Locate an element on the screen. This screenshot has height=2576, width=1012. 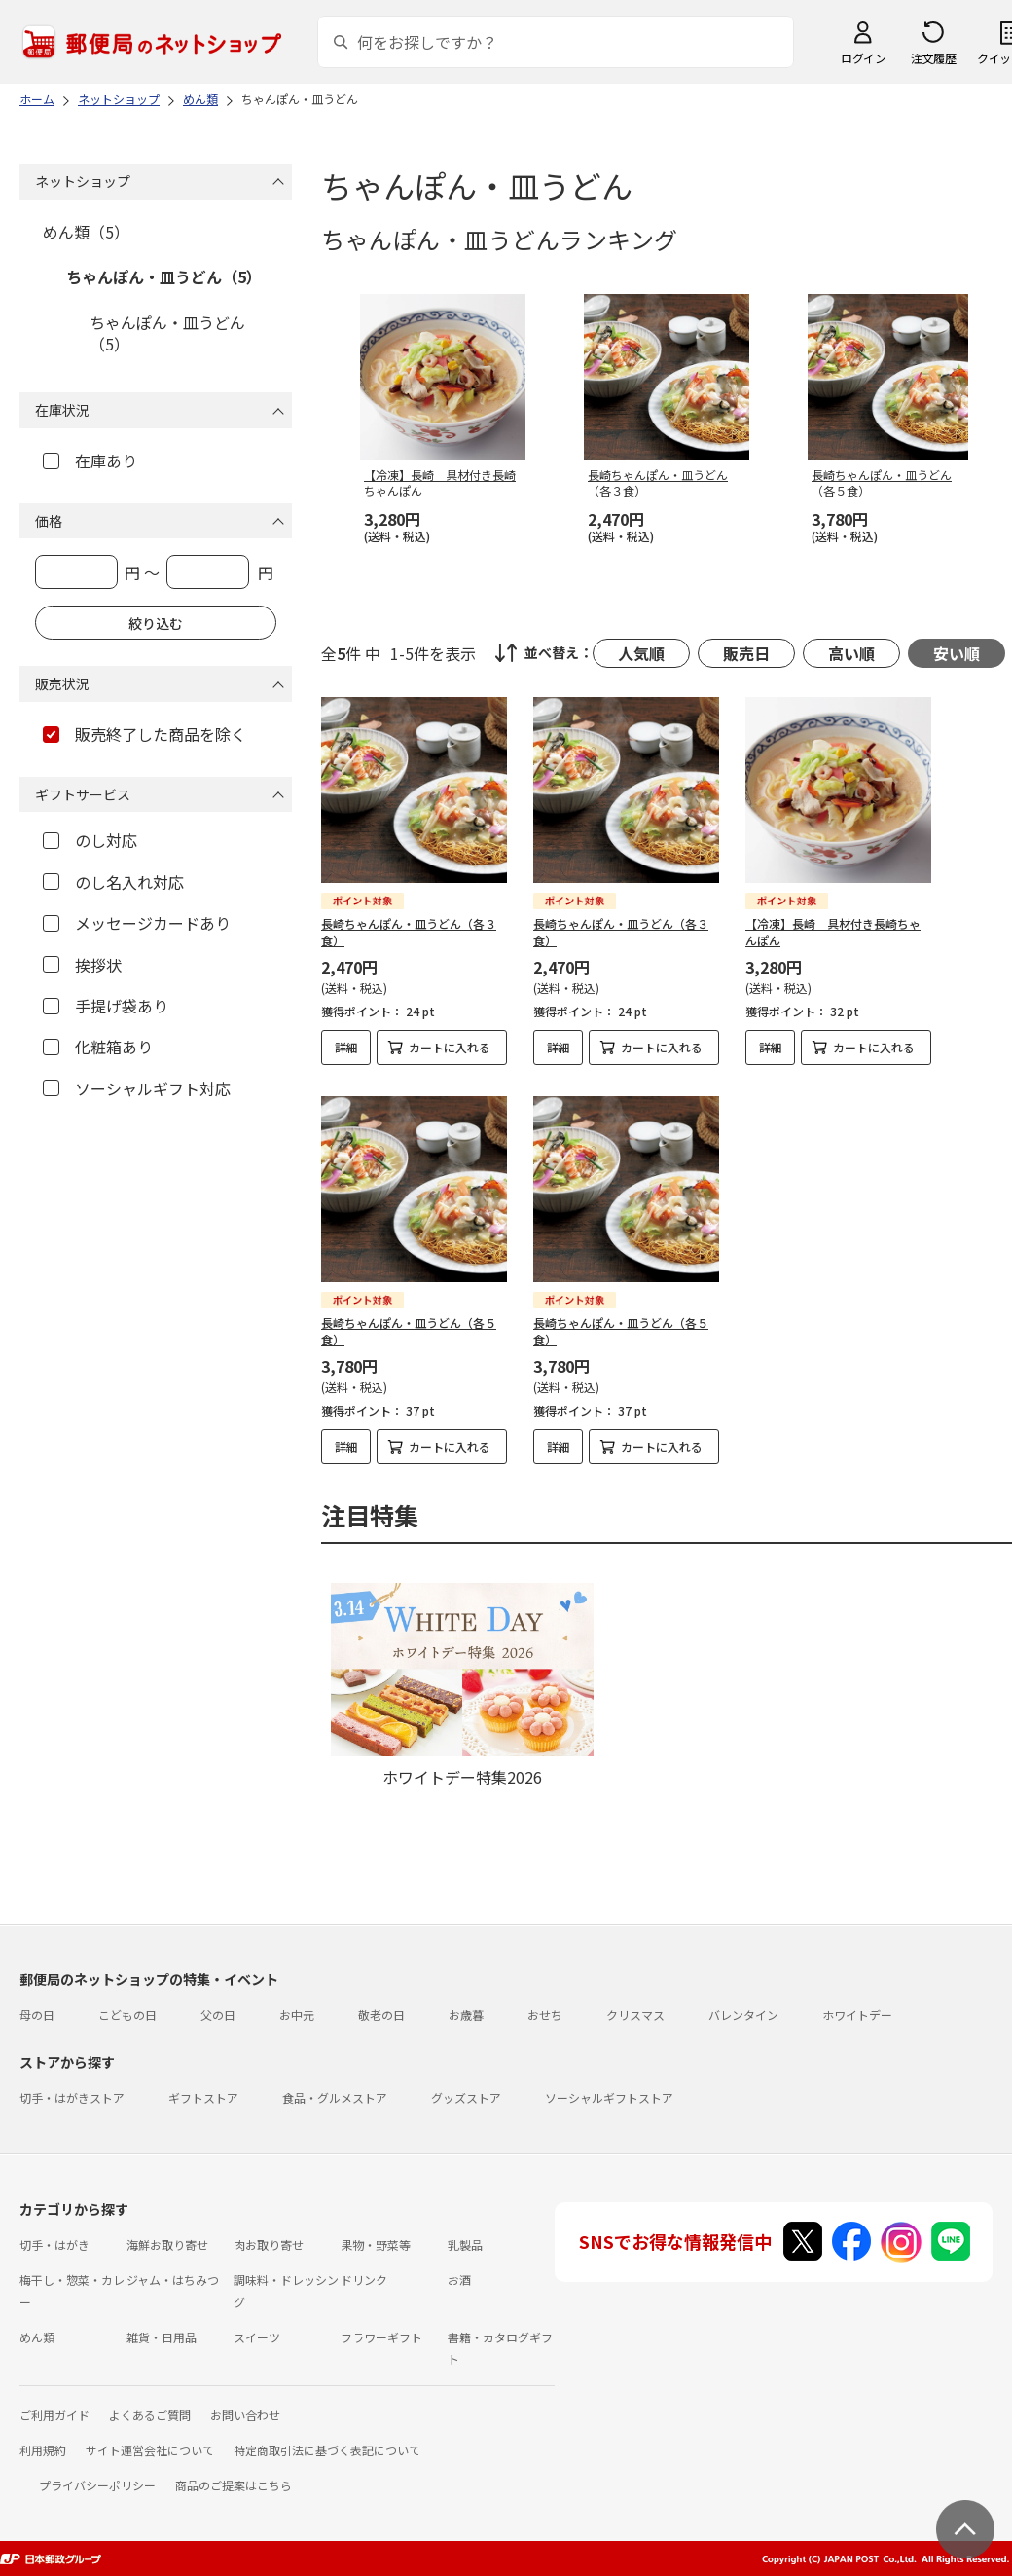
食品・グルメストア is located at coordinates (334, 2097).